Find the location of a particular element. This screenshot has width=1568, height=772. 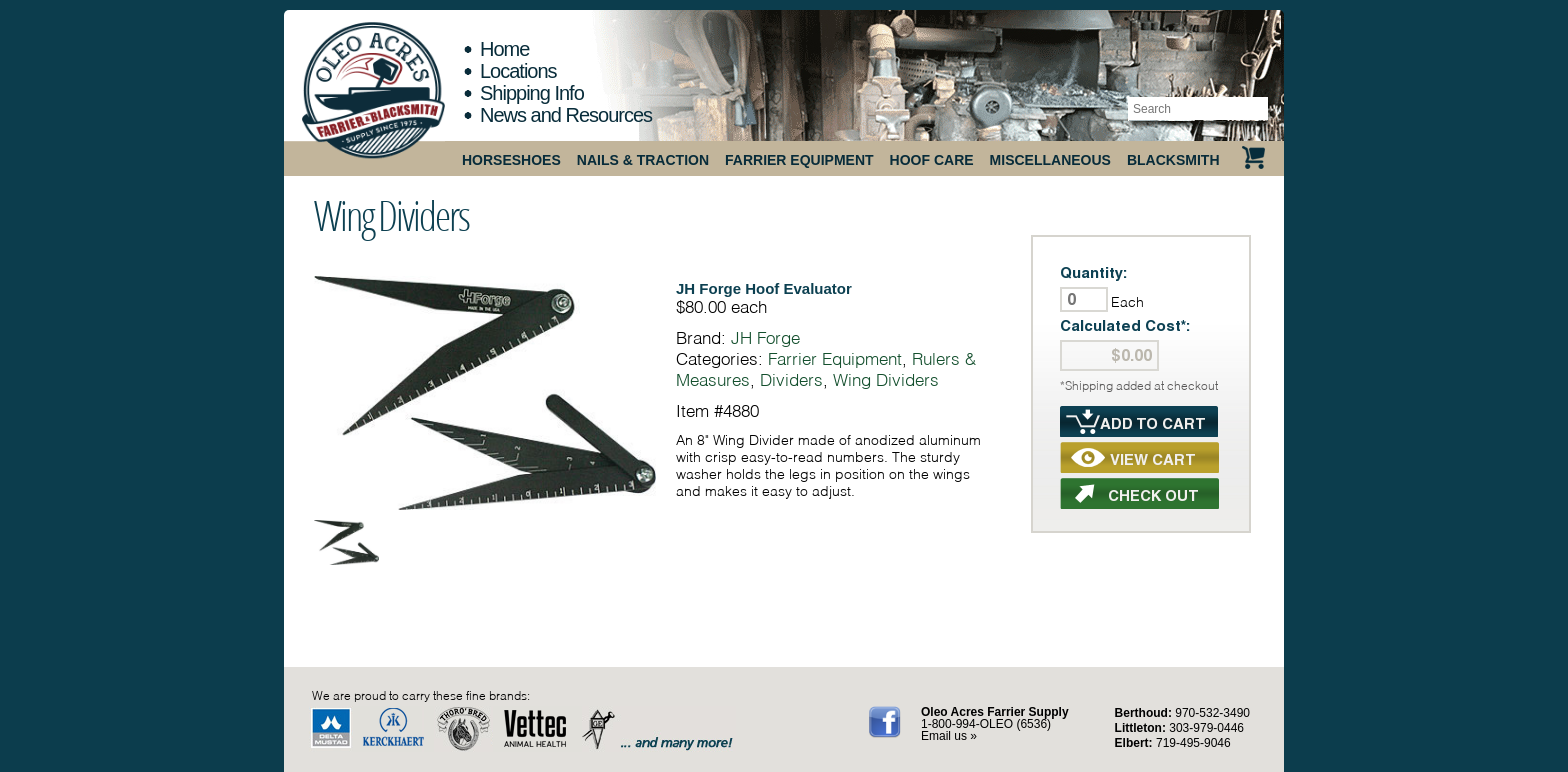

Shipping Info is located at coordinates (532, 93).